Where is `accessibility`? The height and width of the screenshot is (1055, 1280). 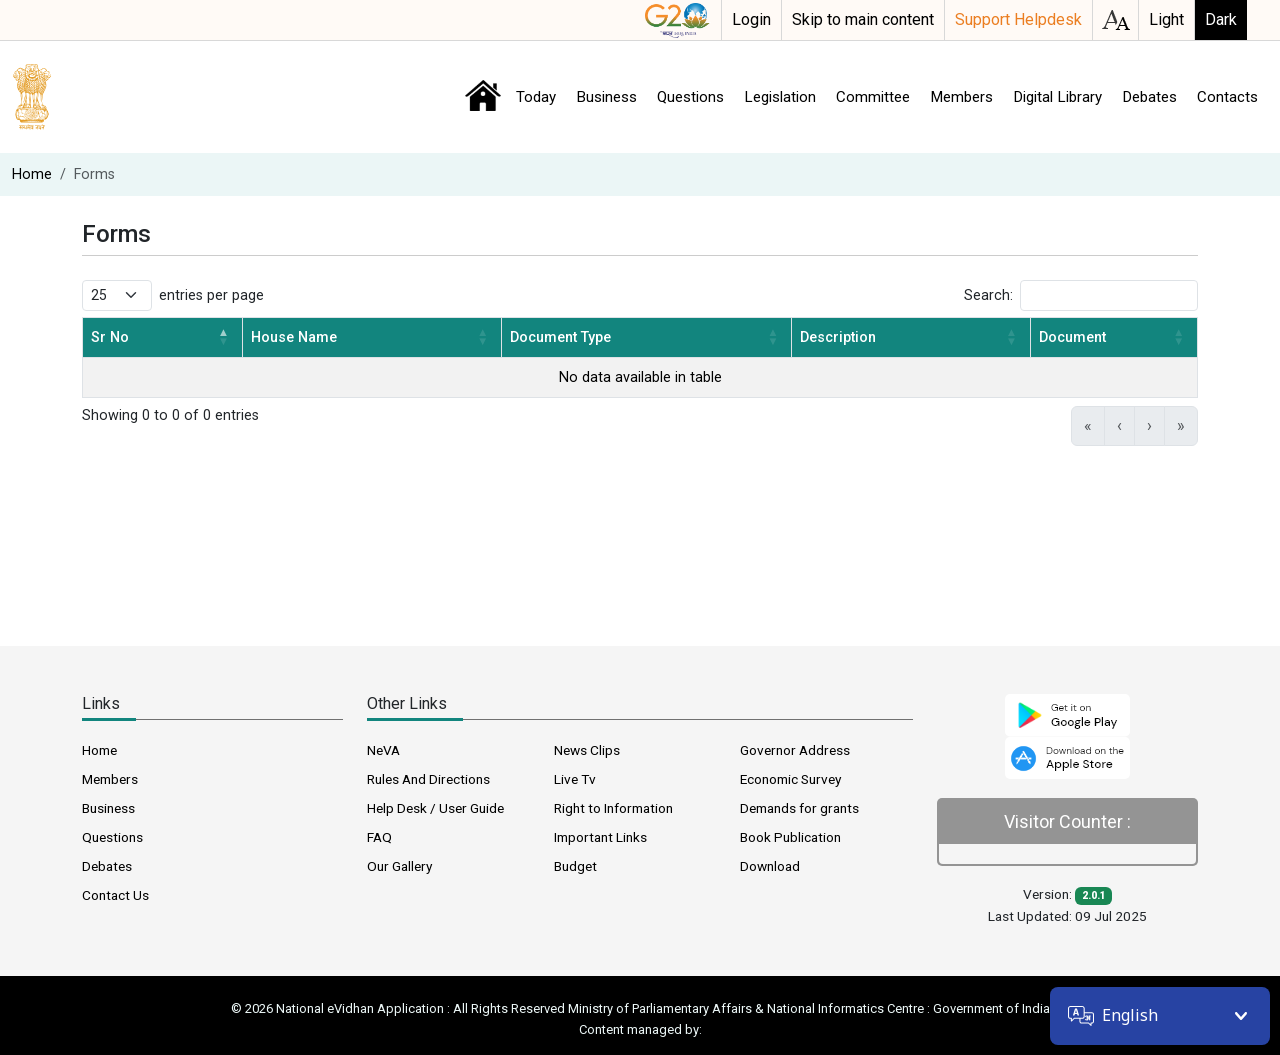 accessibility is located at coordinates (1115, 20).